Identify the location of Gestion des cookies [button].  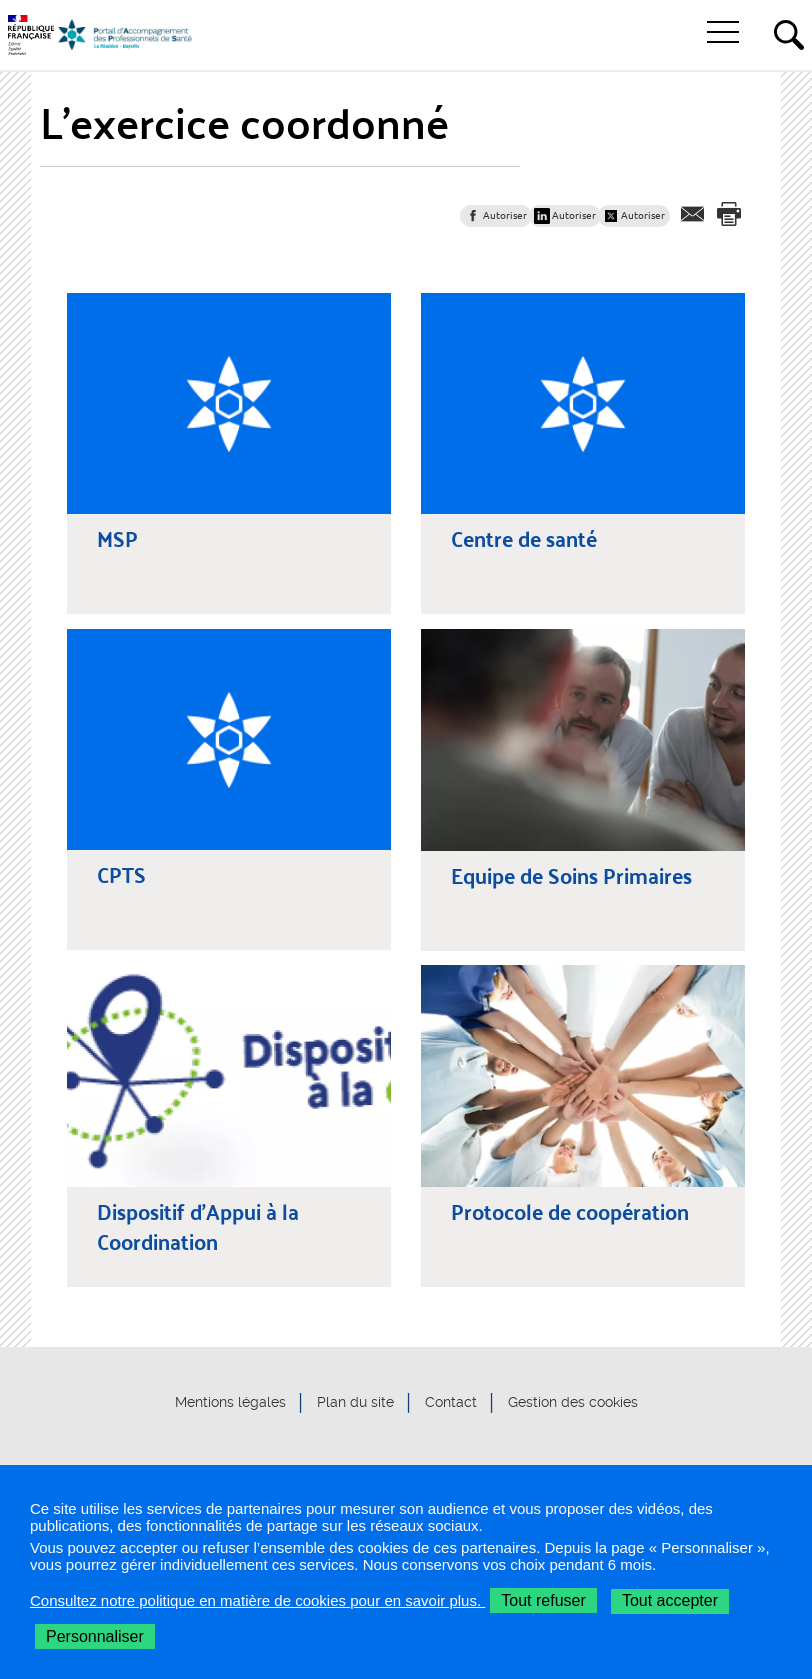
(573, 1402).